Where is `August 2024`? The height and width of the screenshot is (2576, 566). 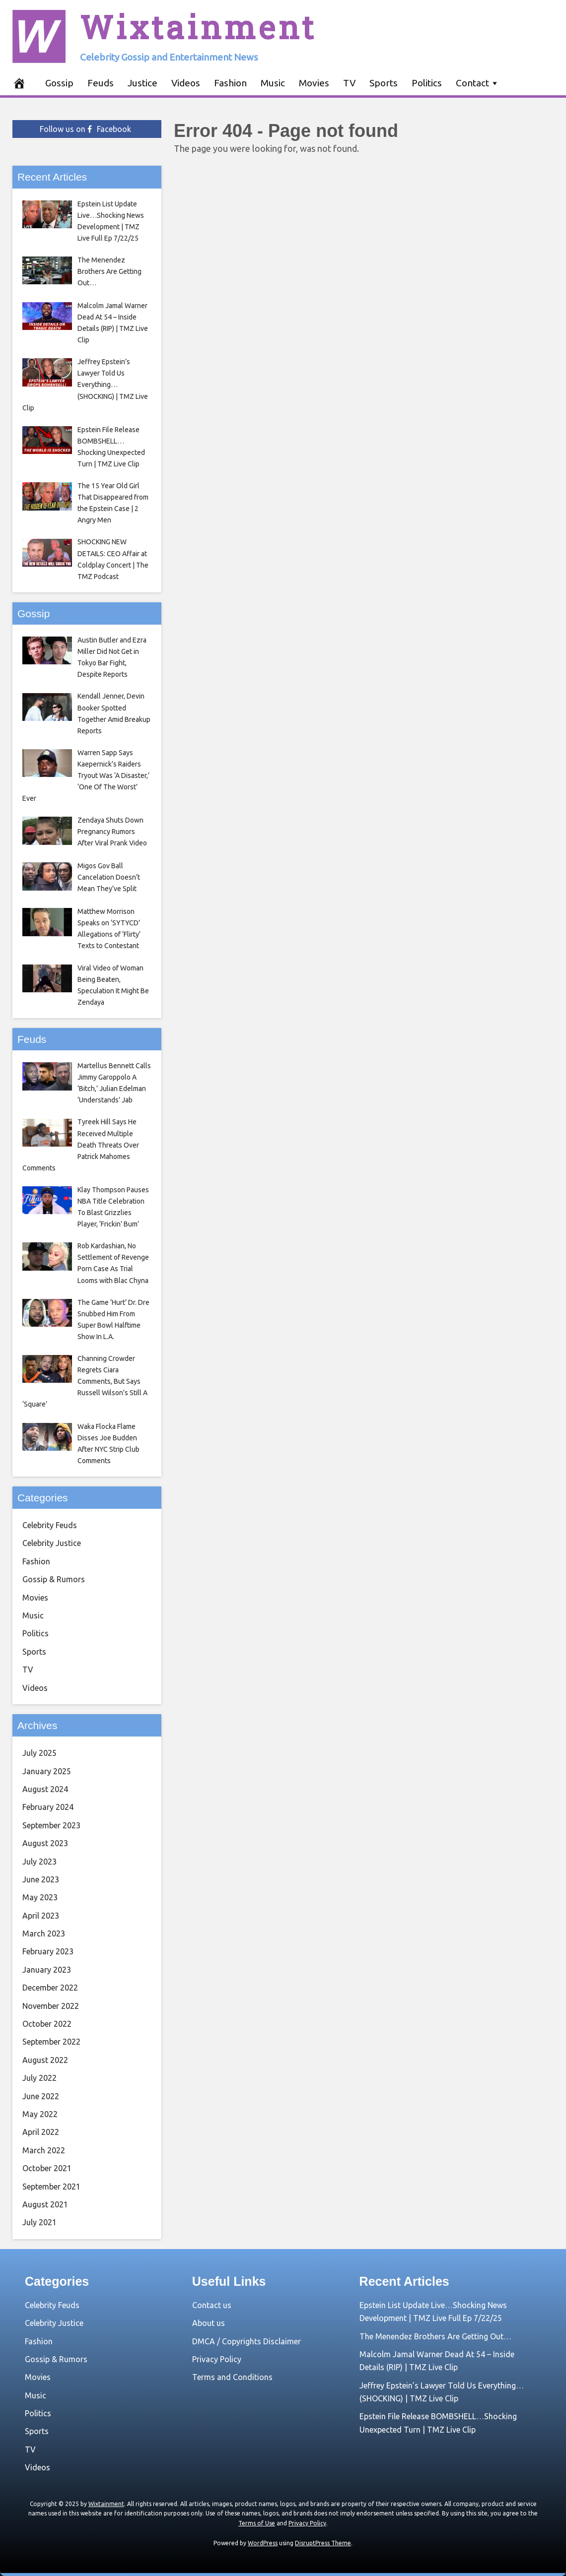
August 2024 is located at coordinates (45, 1789).